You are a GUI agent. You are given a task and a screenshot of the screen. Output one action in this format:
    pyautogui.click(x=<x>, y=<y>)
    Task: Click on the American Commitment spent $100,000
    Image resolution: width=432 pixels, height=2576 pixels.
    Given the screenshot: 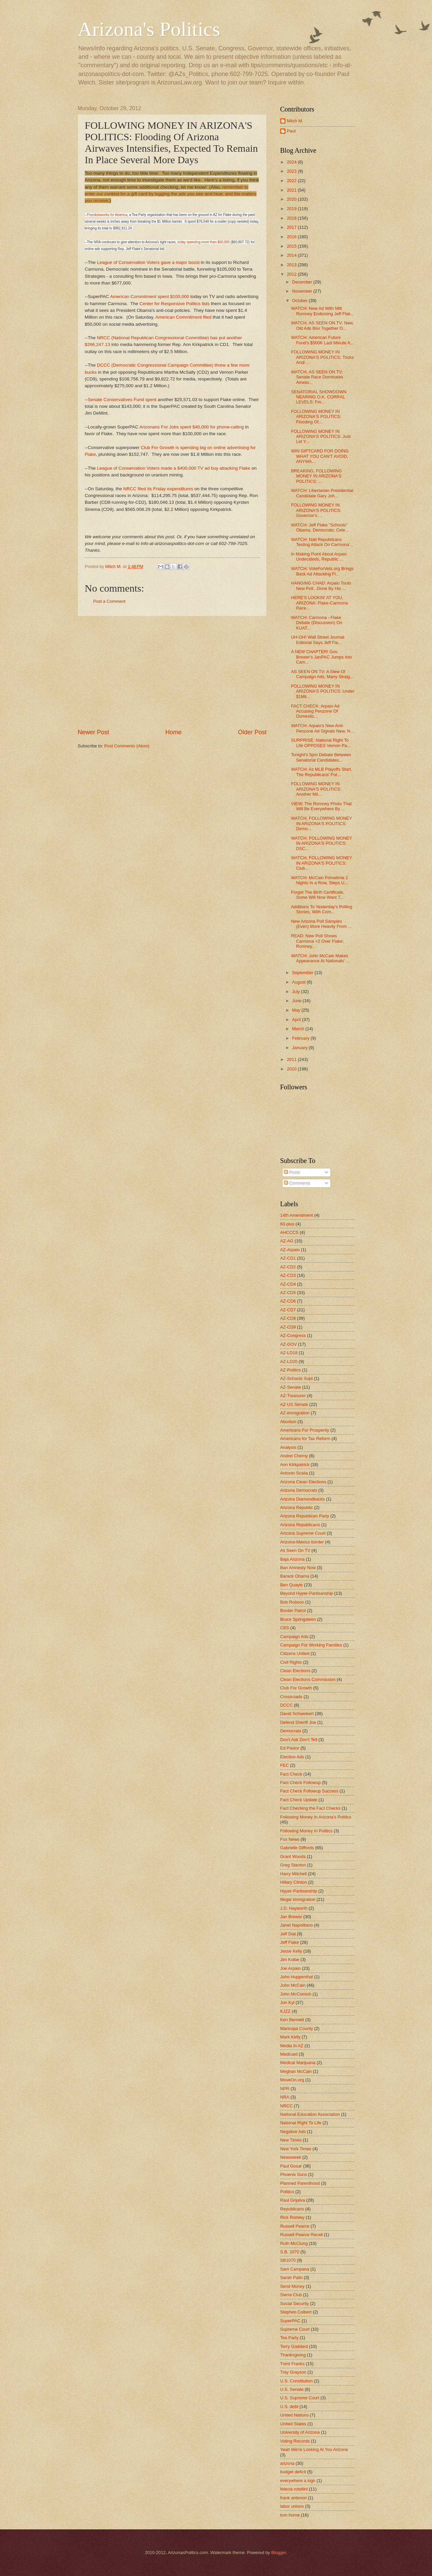 What is the action you would take?
    pyautogui.click(x=149, y=296)
    